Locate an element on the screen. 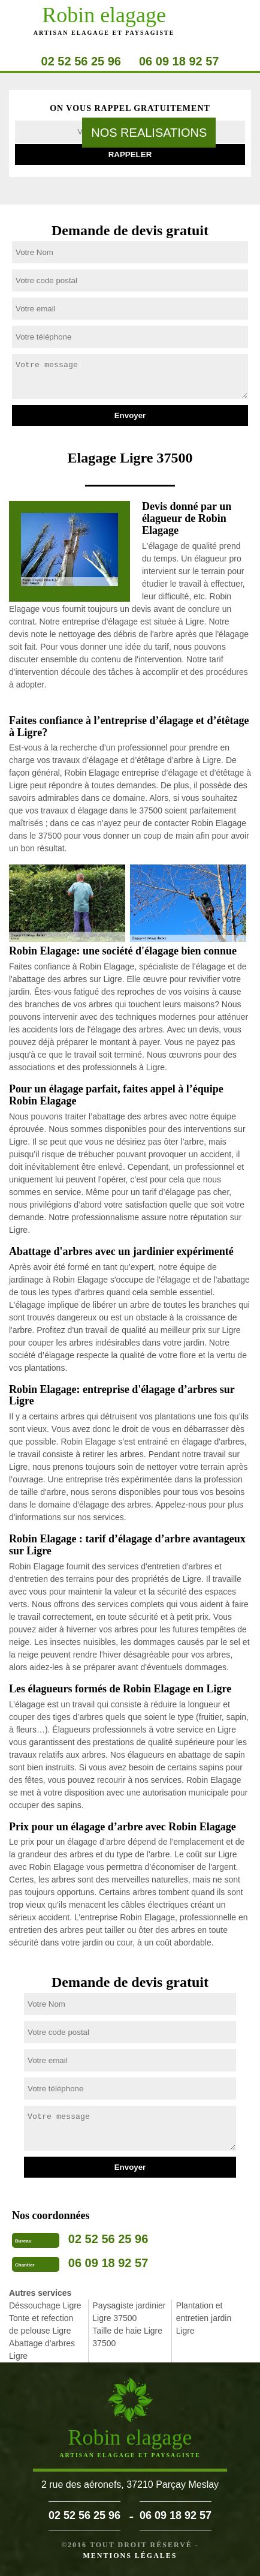  nos realisations is located at coordinates (149, 132).